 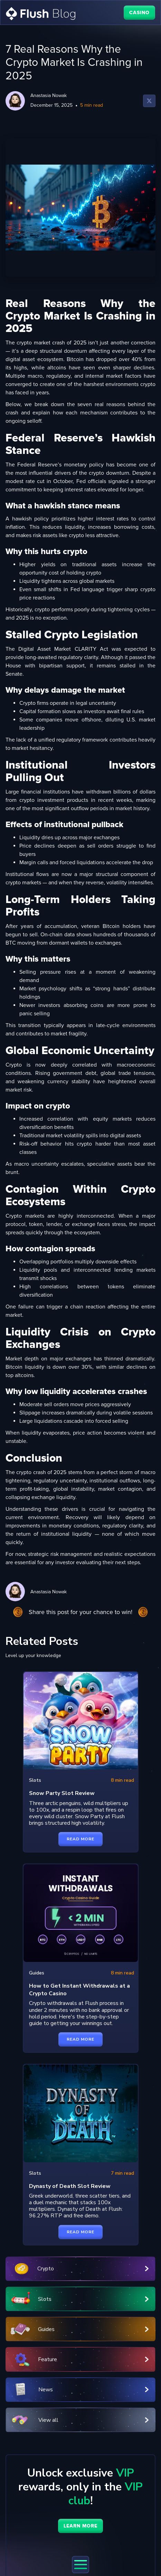 What do you see at coordinates (80, 2526) in the screenshot?
I see `learn more` at bounding box center [80, 2526].